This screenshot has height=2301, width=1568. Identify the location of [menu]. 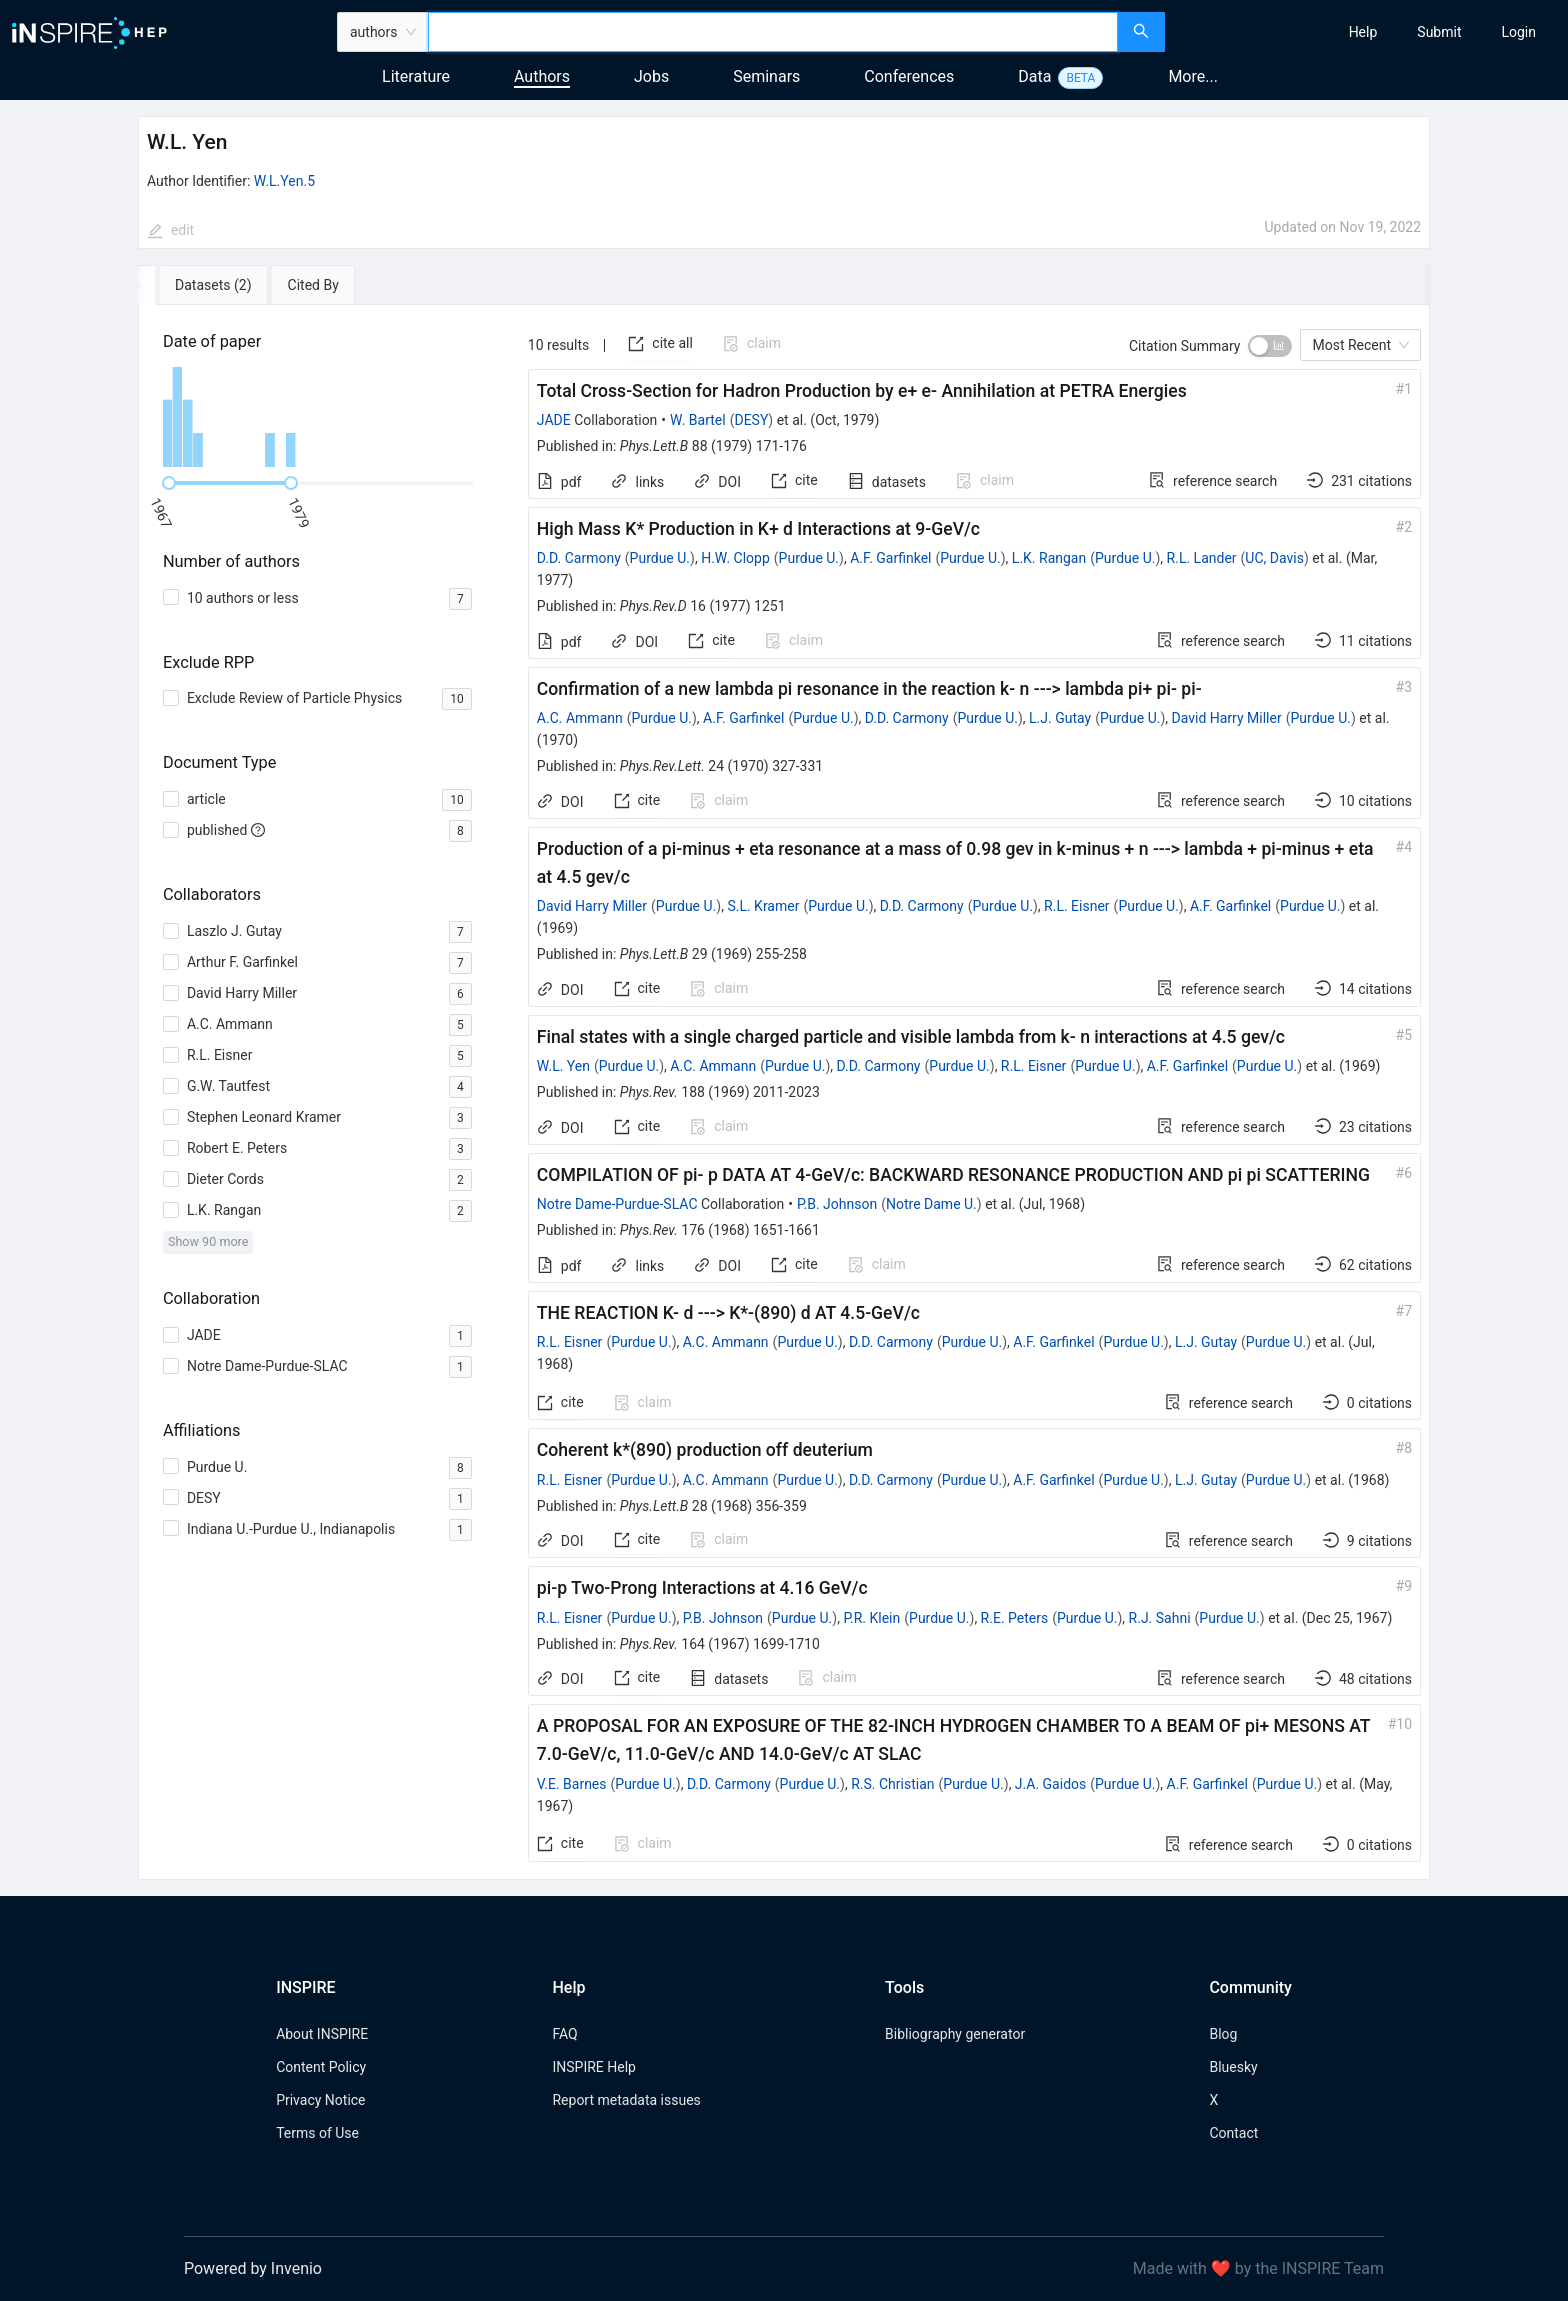
(1369, 32).